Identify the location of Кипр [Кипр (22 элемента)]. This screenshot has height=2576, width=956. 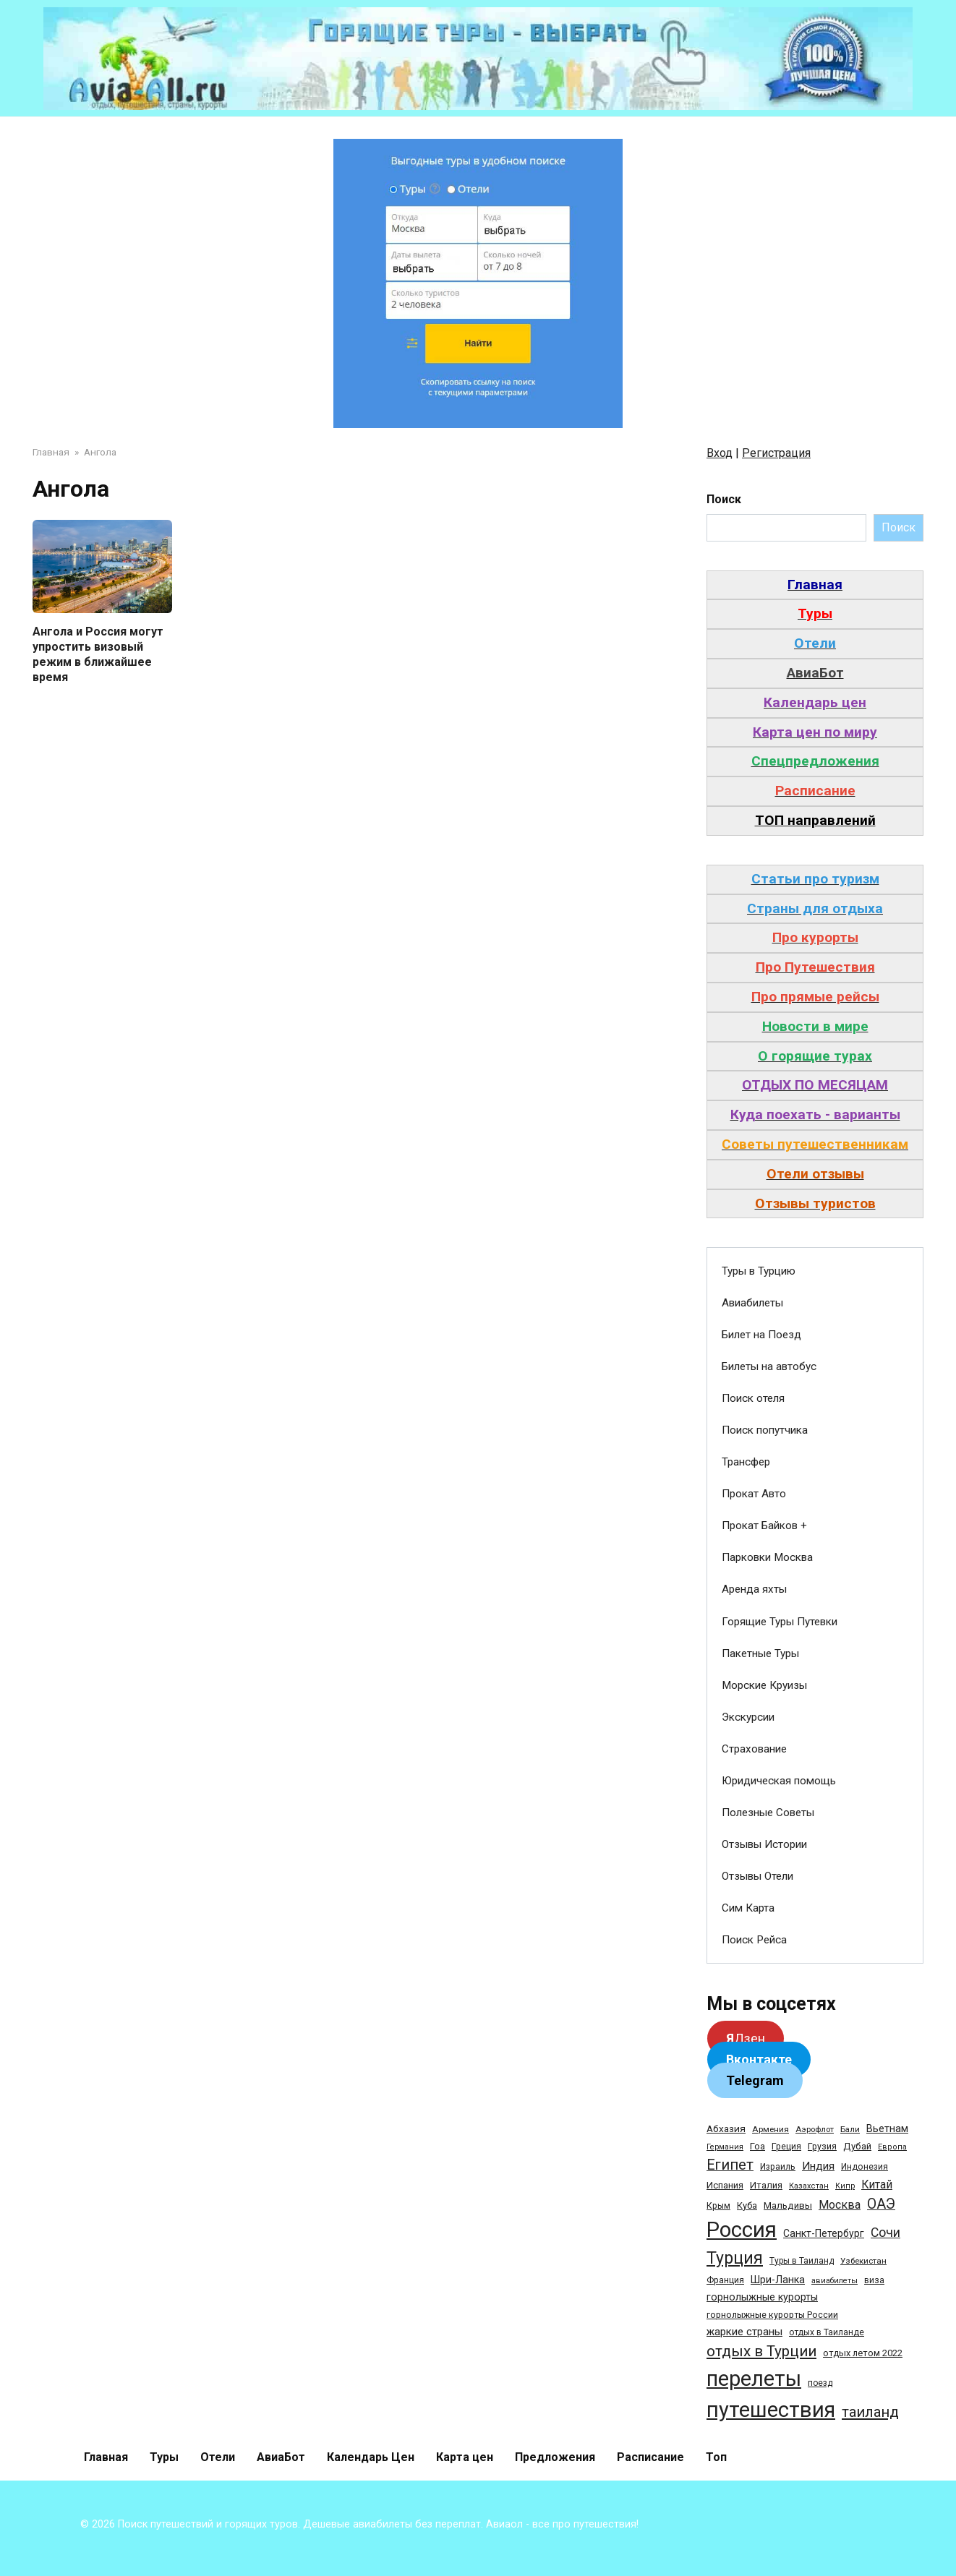
(845, 2186).